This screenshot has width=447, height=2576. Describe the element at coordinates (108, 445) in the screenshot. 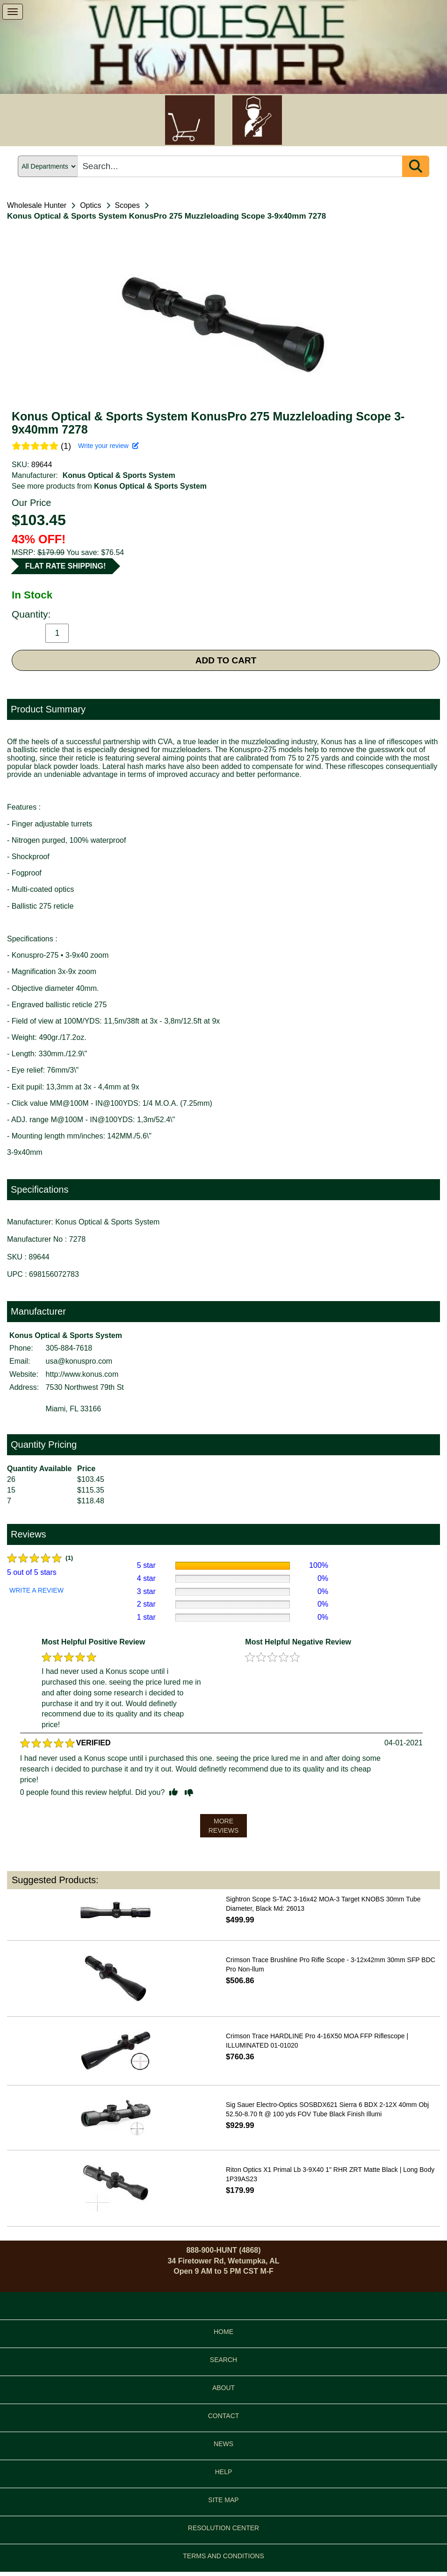

I see `Write your review` at that location.